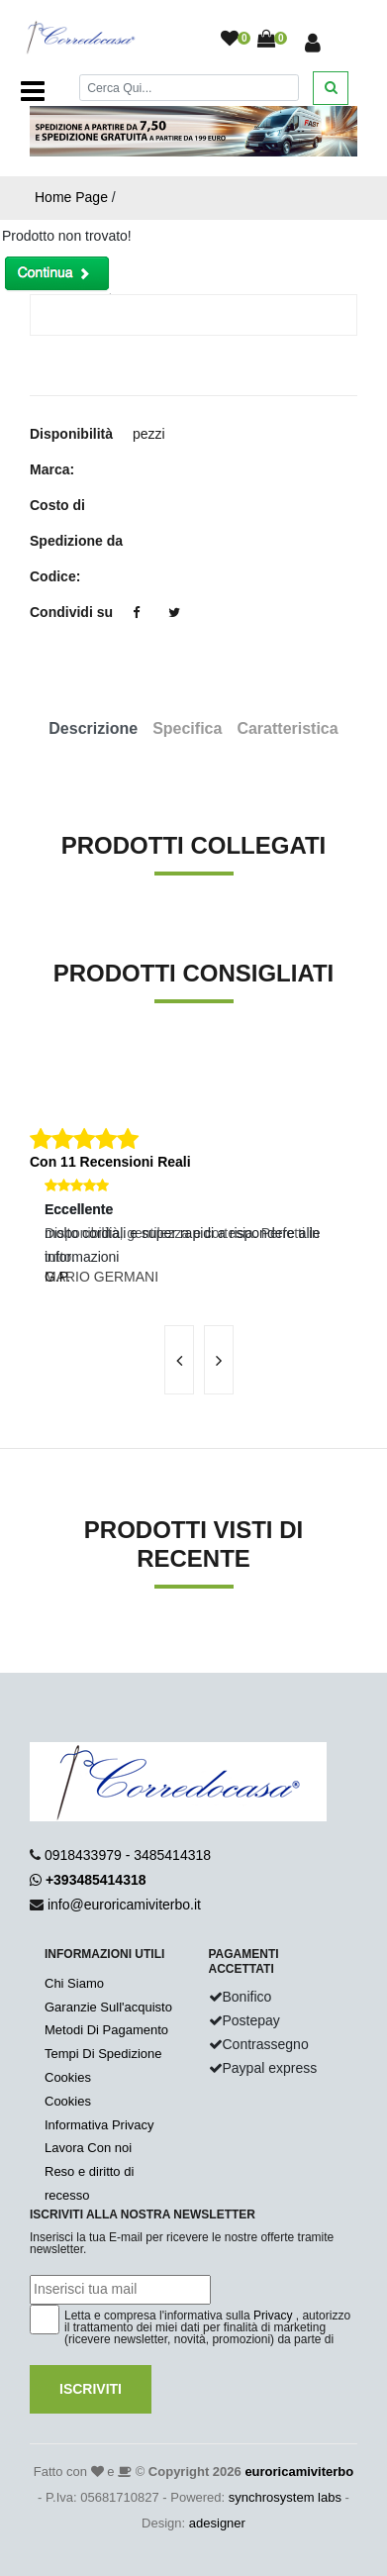 This screenshot has height=2576, width=387. Describe the element at coordinates (179, 1359) in the screenshot. I see `[presentation]` at that location.